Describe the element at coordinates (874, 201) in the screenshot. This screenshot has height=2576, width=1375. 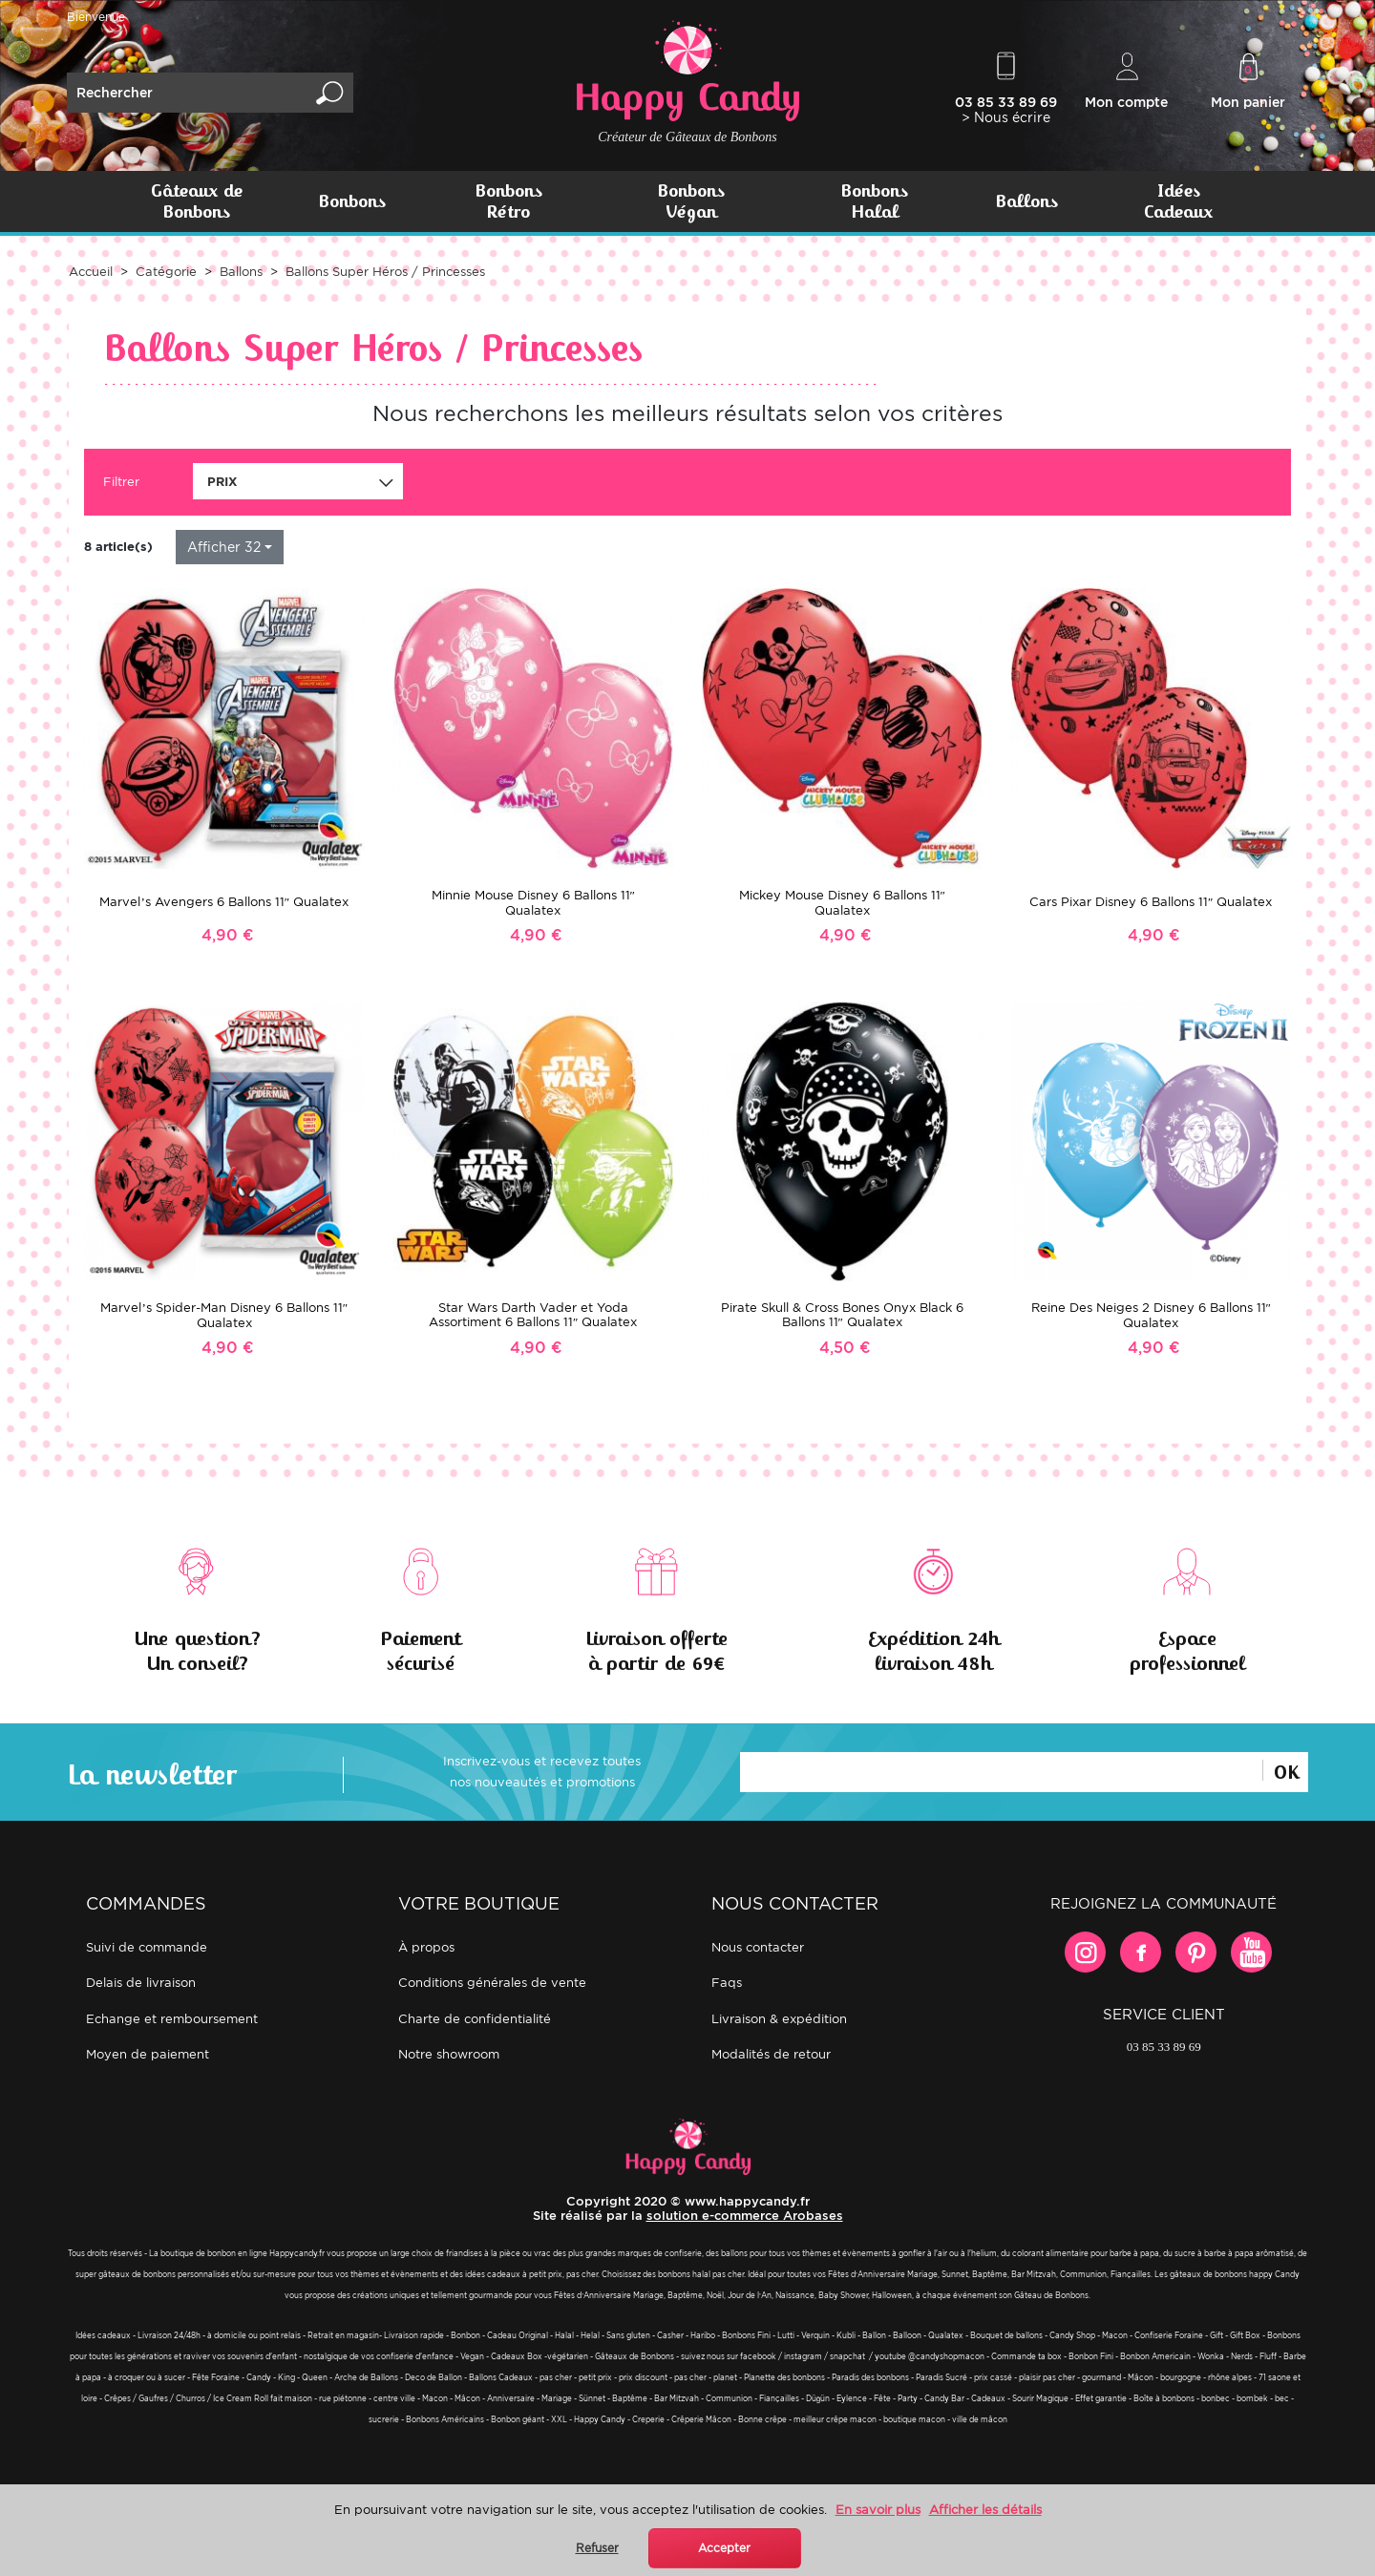
I see `Bonbons Halal` at that location.